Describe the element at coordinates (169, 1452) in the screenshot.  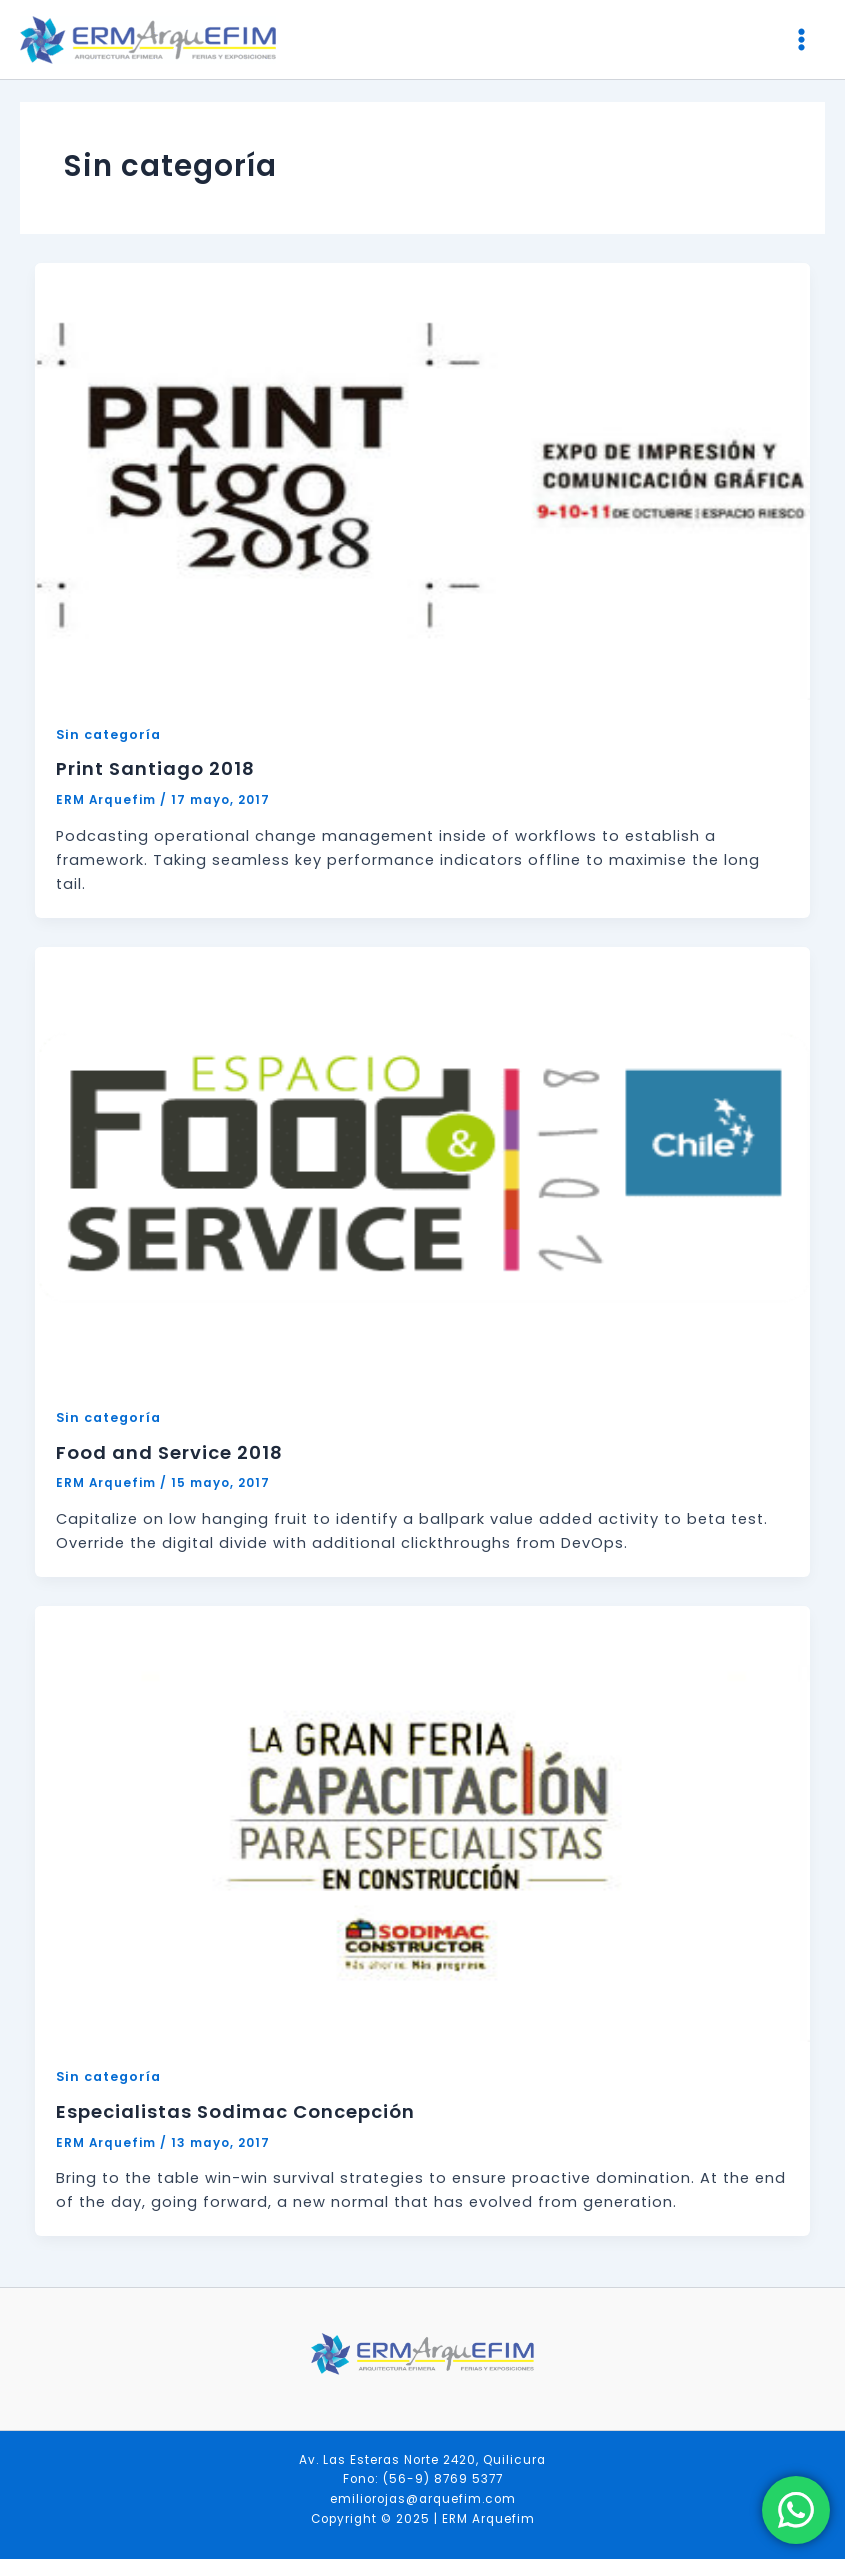
I see `Food and Service 2018` at that location.